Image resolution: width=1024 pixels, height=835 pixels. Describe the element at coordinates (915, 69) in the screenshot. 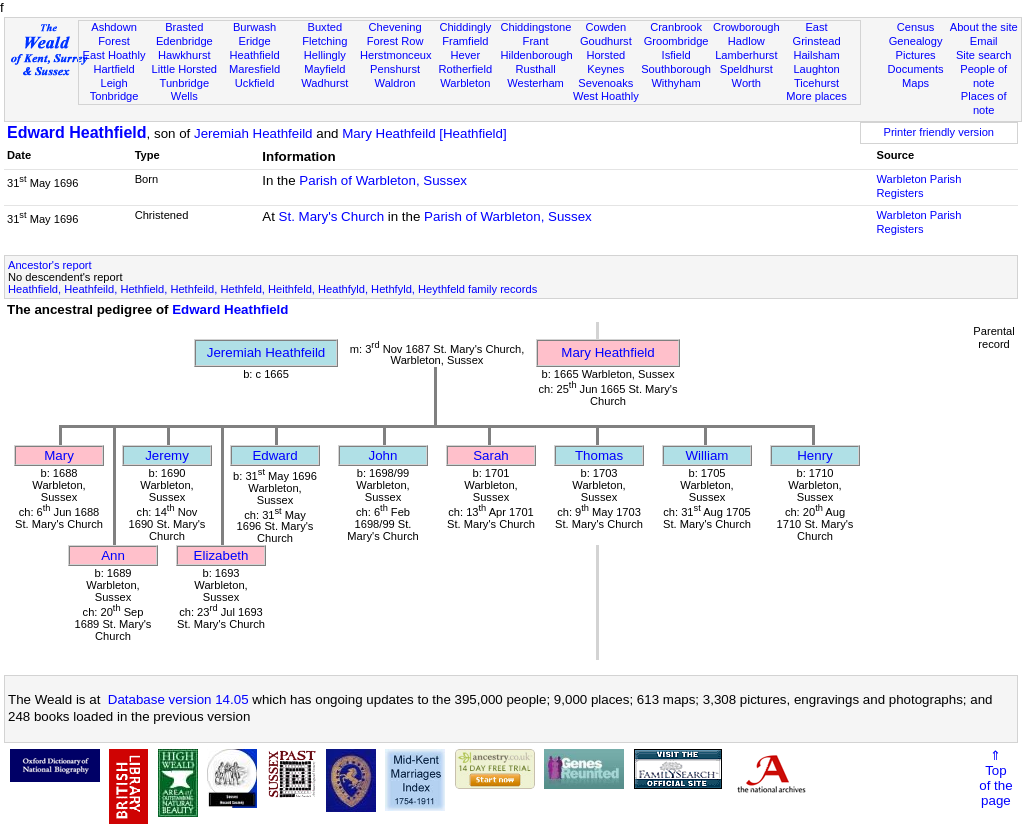

I see `Documents` at that location.